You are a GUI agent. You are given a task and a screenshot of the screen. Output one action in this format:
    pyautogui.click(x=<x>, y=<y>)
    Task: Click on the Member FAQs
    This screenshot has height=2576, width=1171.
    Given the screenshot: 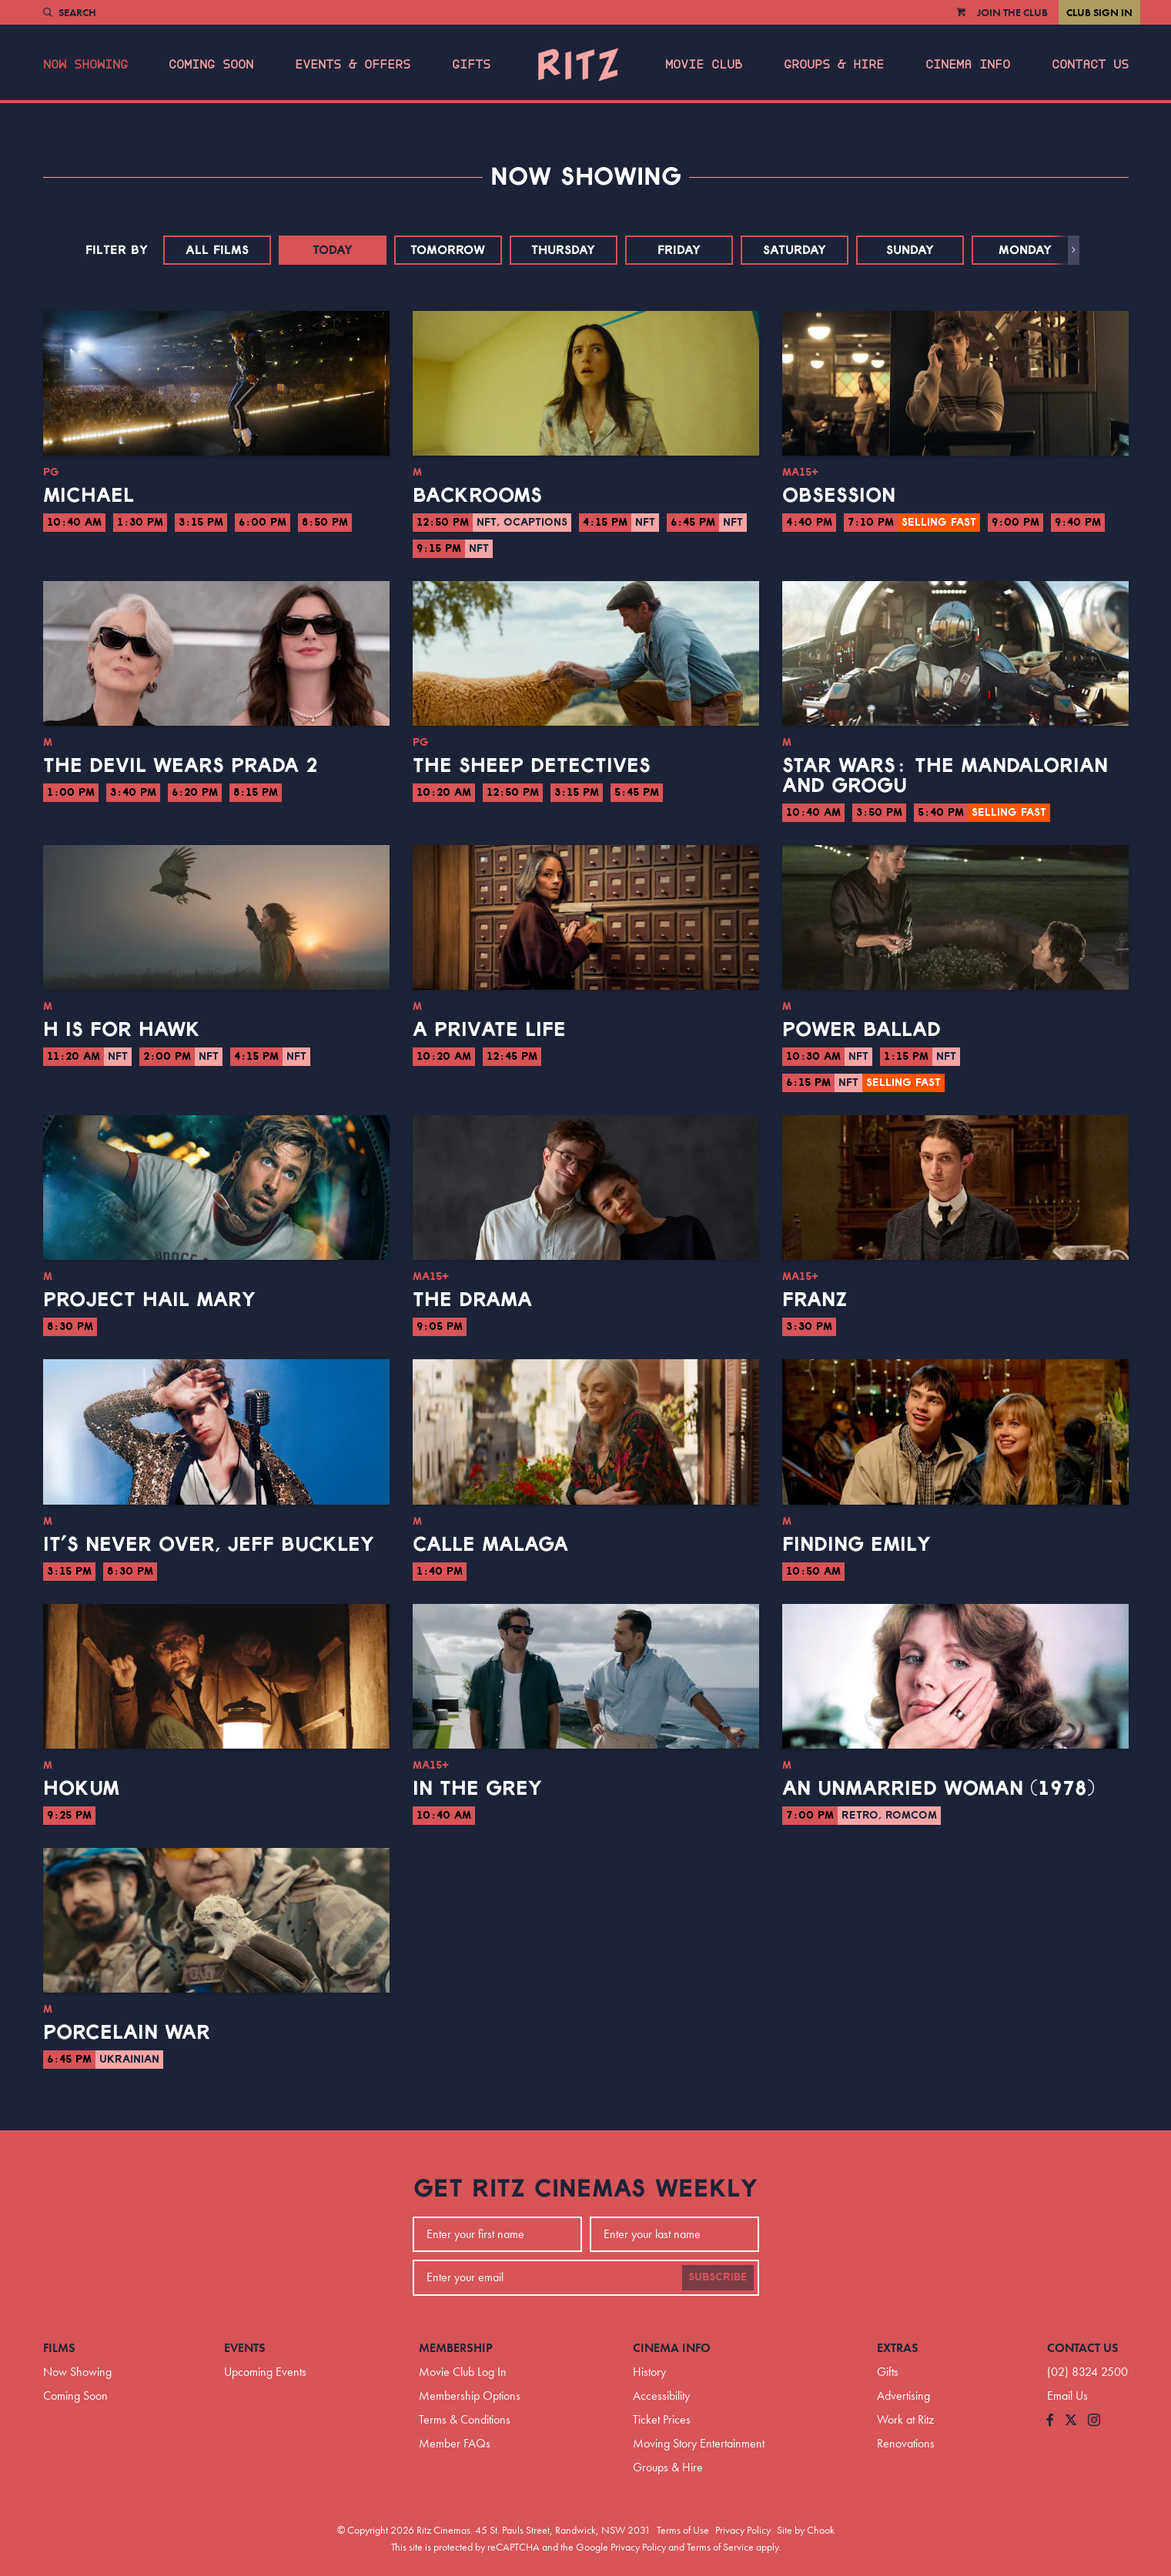 What is the action you would take?
    pyautogui.click(x=454, y=2443)
    